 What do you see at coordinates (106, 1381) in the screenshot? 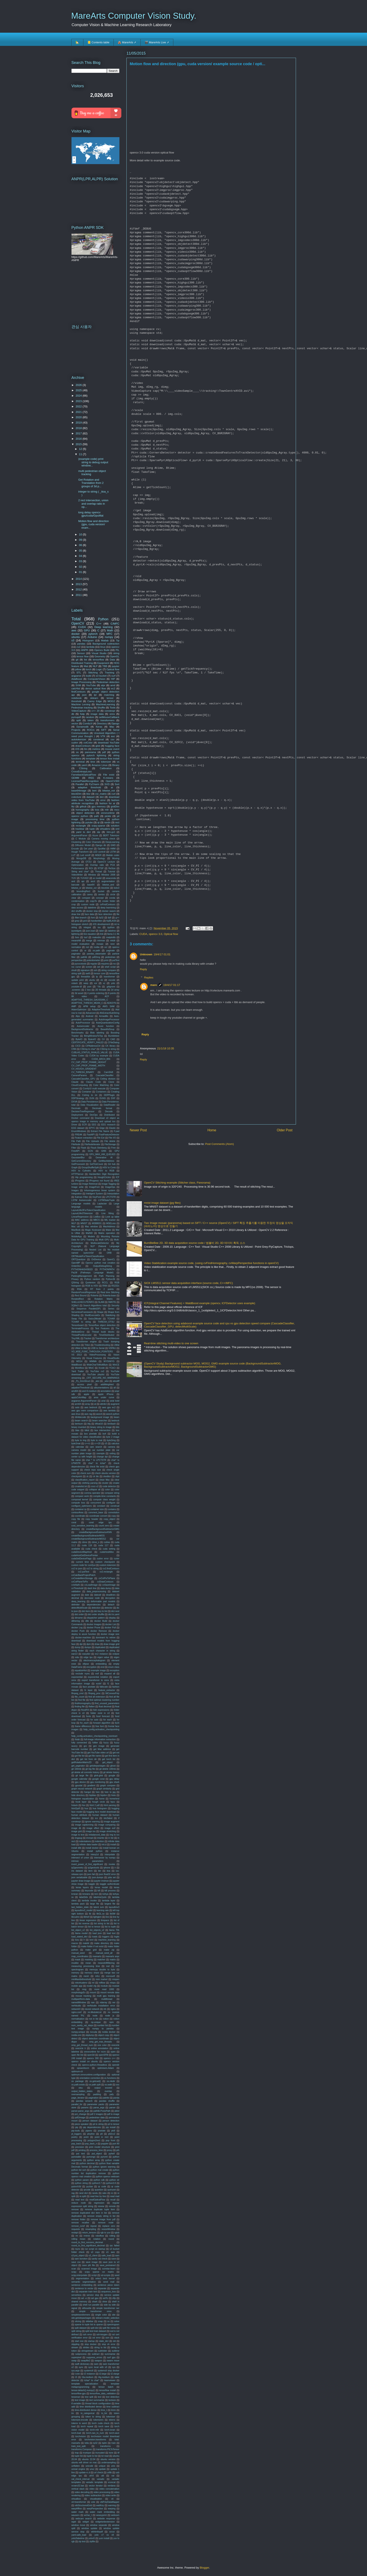
I see `_wtoi` at bounding box center [106, 1381].